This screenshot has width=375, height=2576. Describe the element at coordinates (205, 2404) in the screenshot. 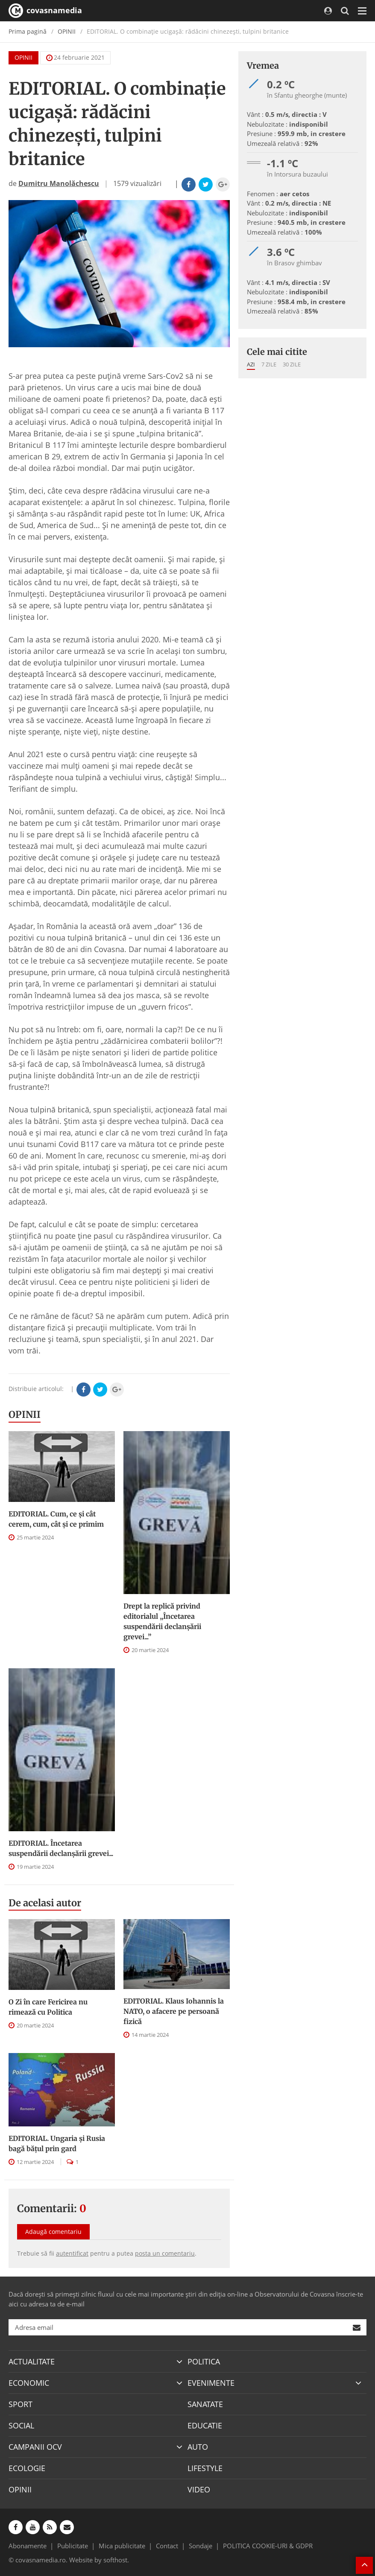

I see `SANATATE` at that location.